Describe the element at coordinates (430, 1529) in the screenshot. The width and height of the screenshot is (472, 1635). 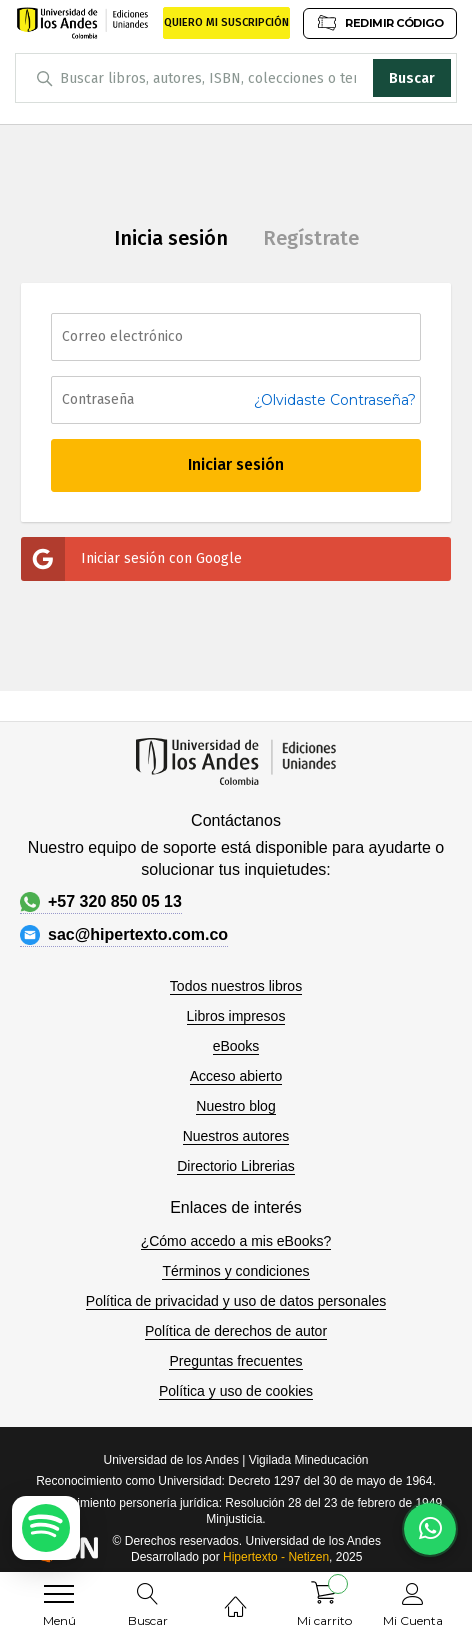
I see `[Habla con nosotros]` at that location.